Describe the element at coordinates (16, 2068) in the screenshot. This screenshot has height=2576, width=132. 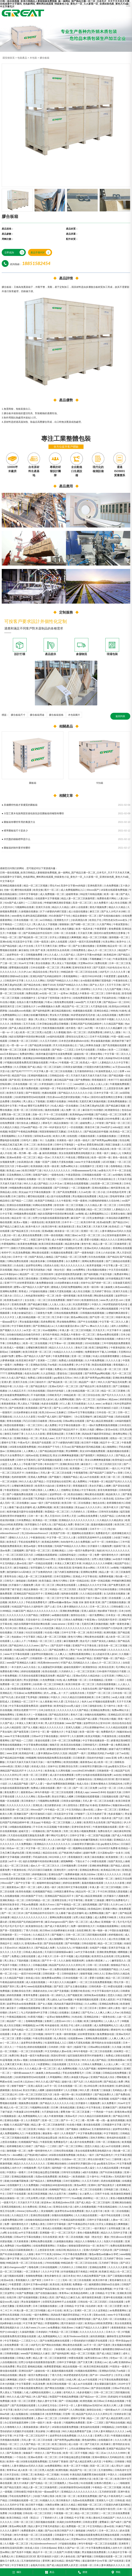
I see `狗日女人的b` at that location.